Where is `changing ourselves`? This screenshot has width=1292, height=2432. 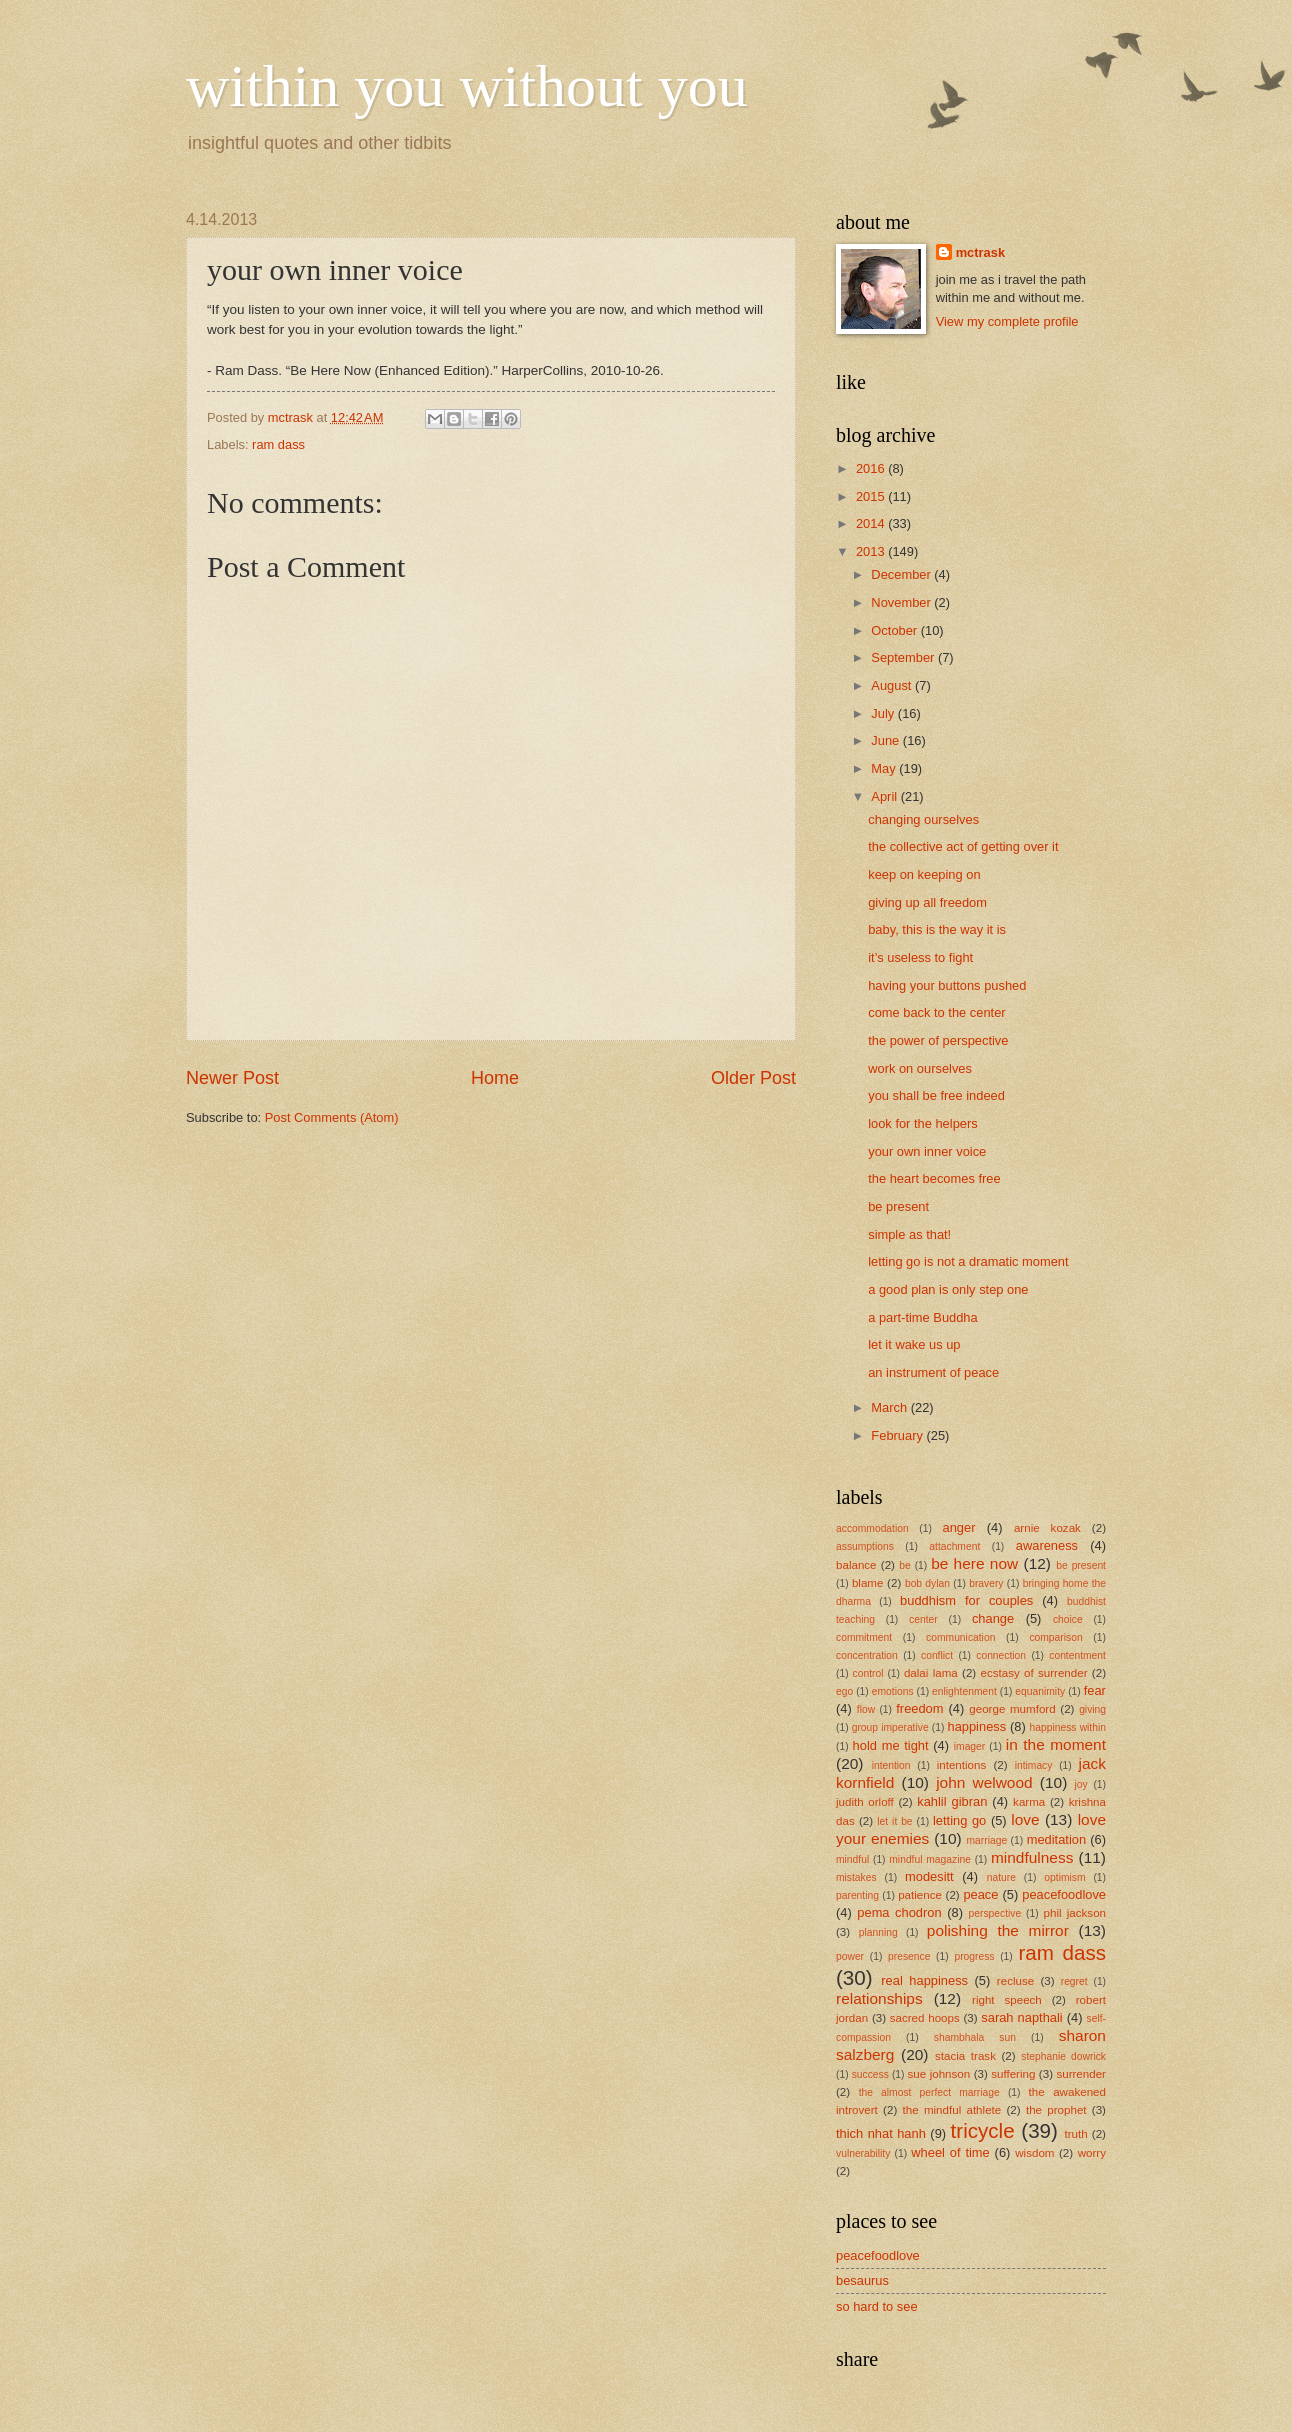
changing ourselves is located at coordinates (923, 819).